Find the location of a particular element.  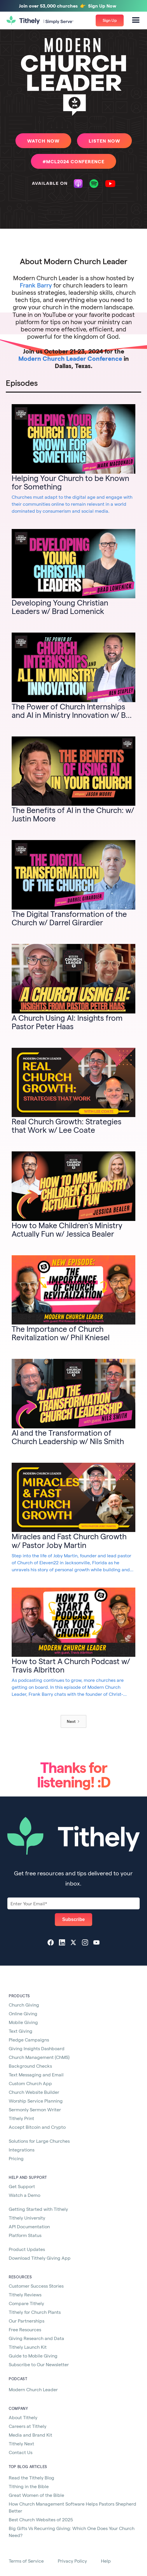

Text Messaging and Email is located at coordinates (36, 2074).